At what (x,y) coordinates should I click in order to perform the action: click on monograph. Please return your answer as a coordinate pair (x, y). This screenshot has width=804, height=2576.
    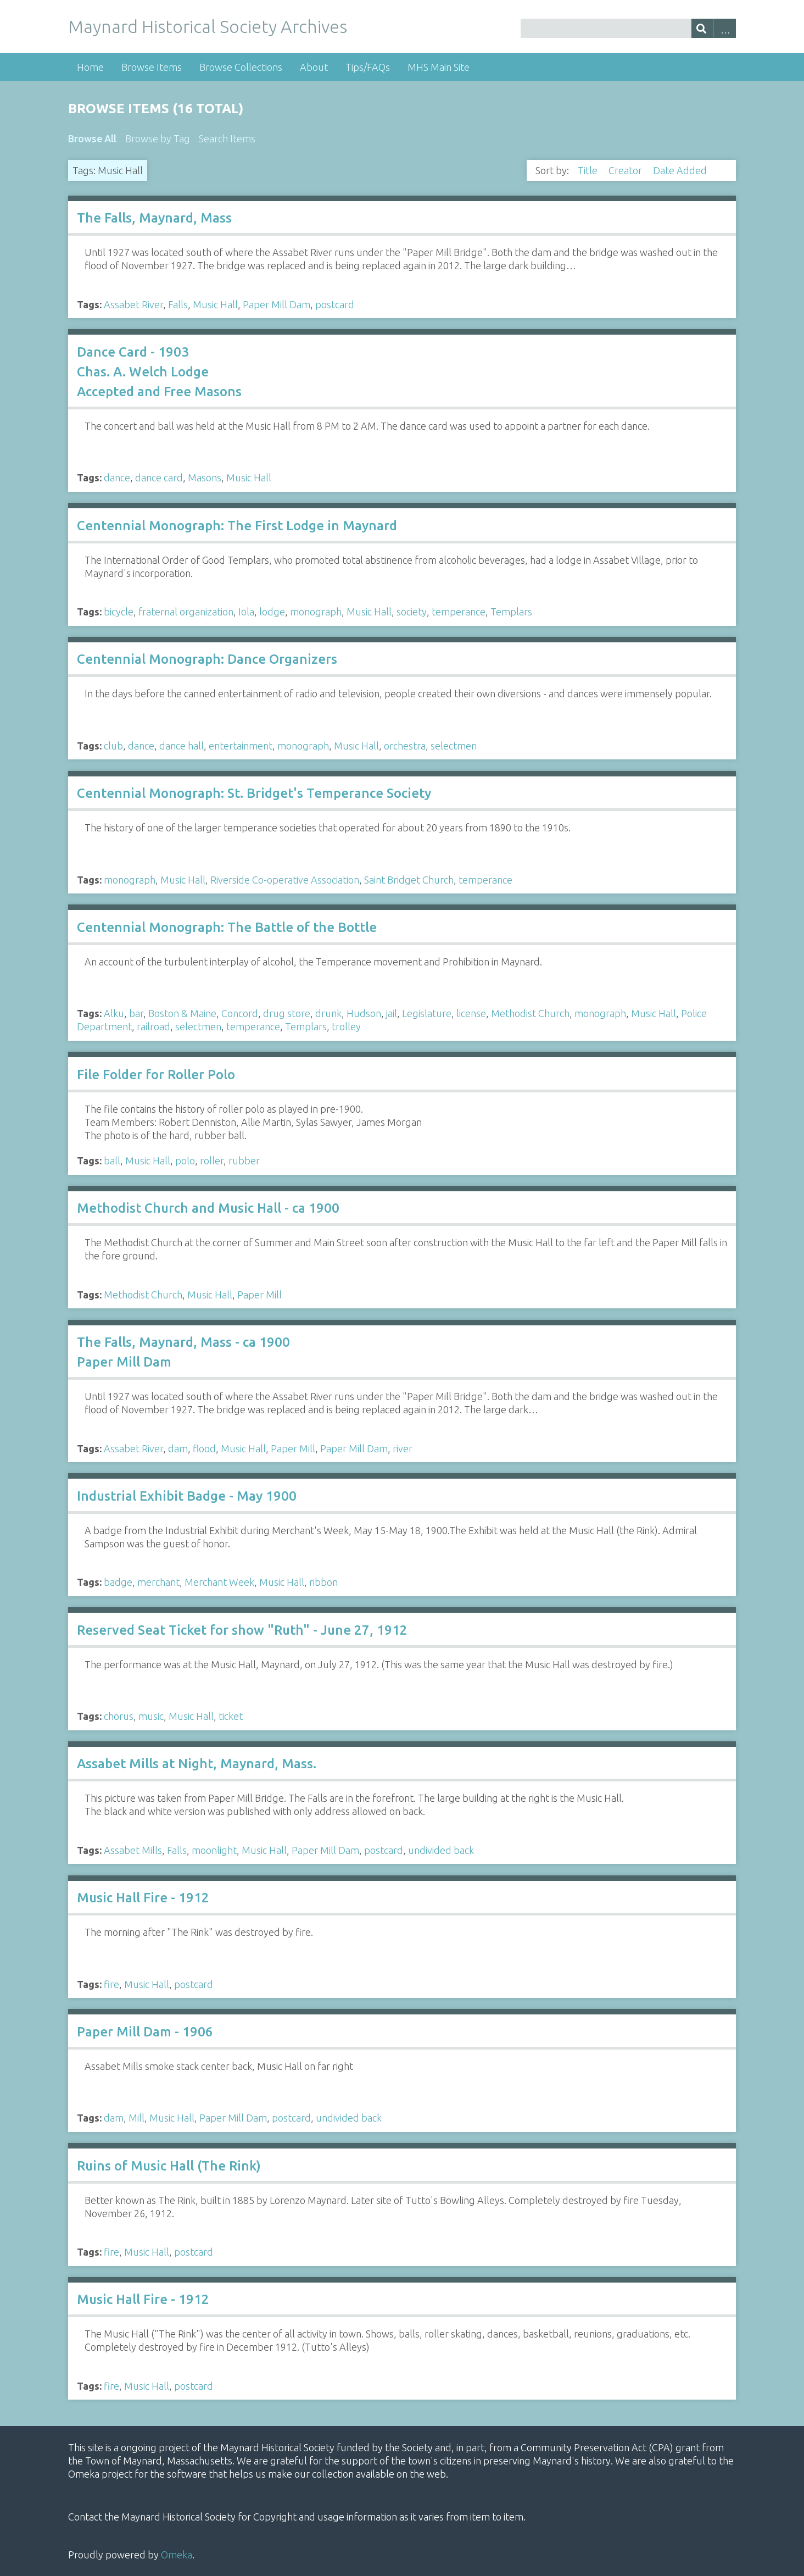
    Looking at the image, I should click on (316, 611).